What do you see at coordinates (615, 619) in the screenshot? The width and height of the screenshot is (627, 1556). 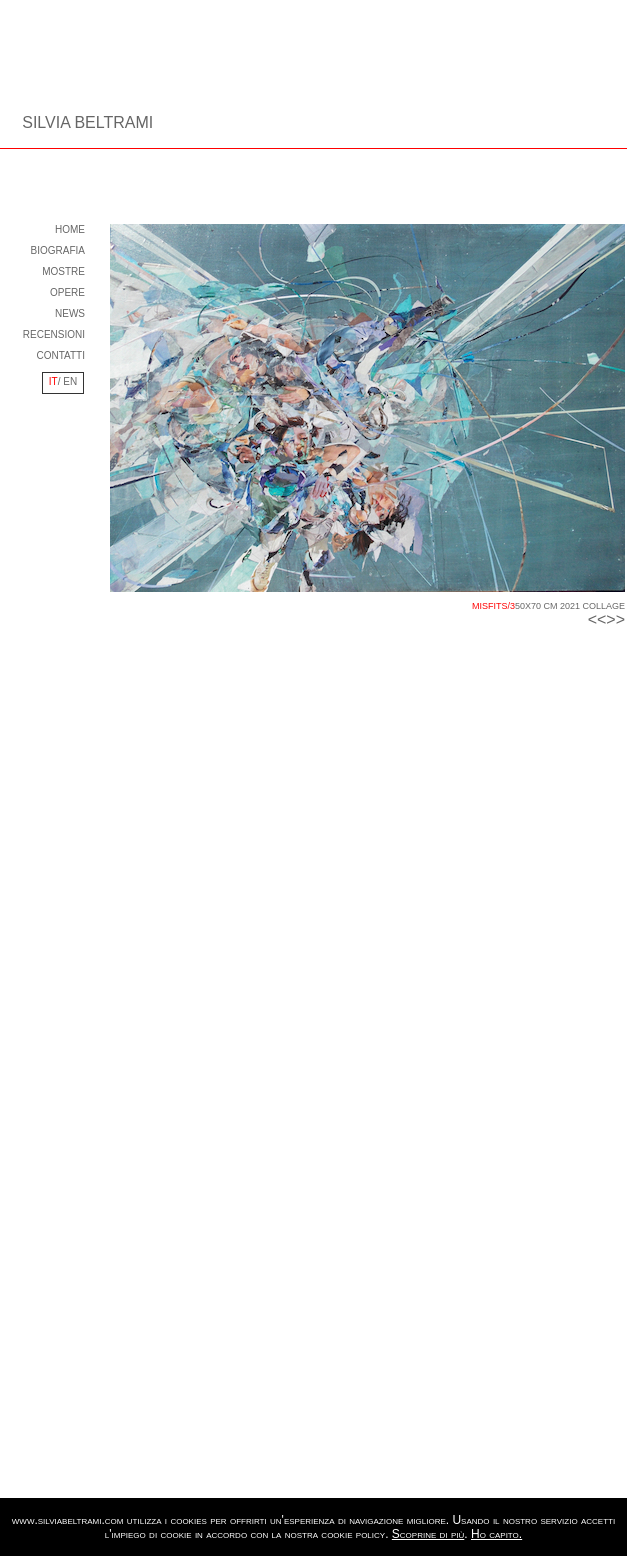 I see `>>` at bounding box center [615, 619].